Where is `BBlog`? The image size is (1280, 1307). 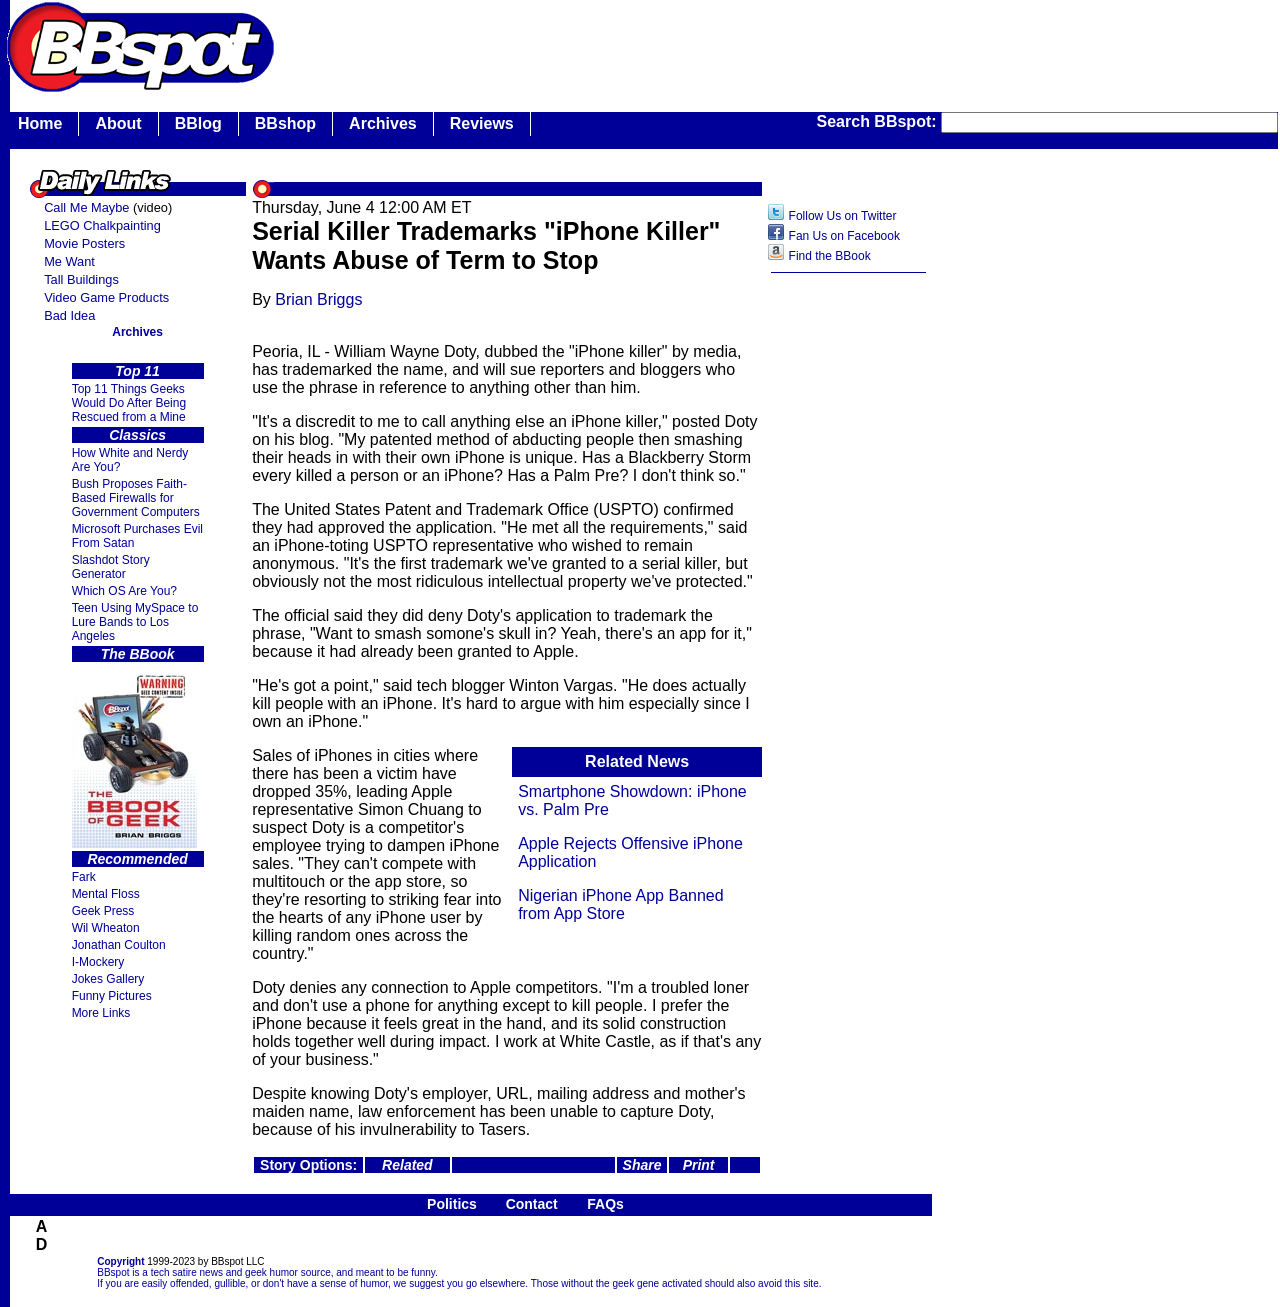
BBlog is located at coordinates (198, 123).